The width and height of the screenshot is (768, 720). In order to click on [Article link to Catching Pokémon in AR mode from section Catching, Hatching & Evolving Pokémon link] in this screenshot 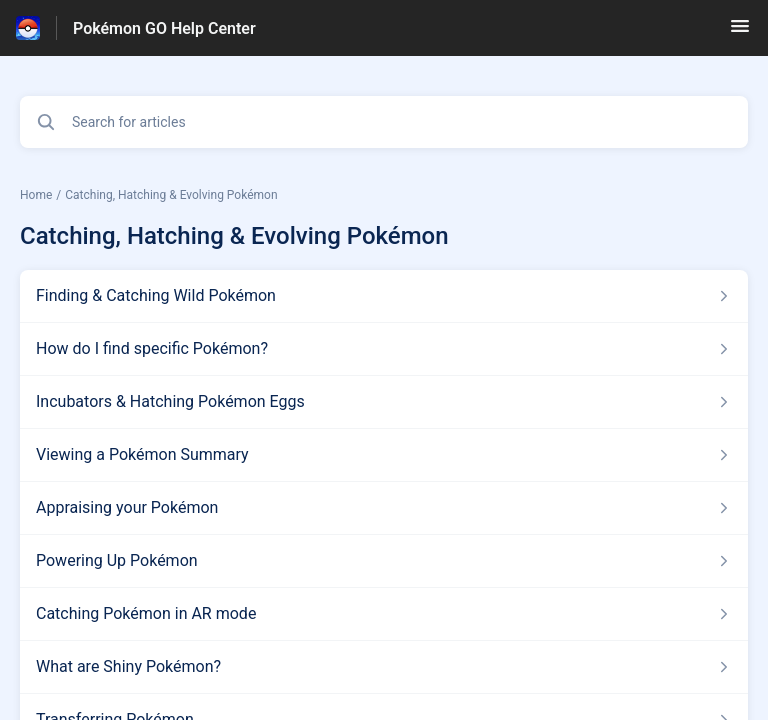, I will do `click(384, 614)`.